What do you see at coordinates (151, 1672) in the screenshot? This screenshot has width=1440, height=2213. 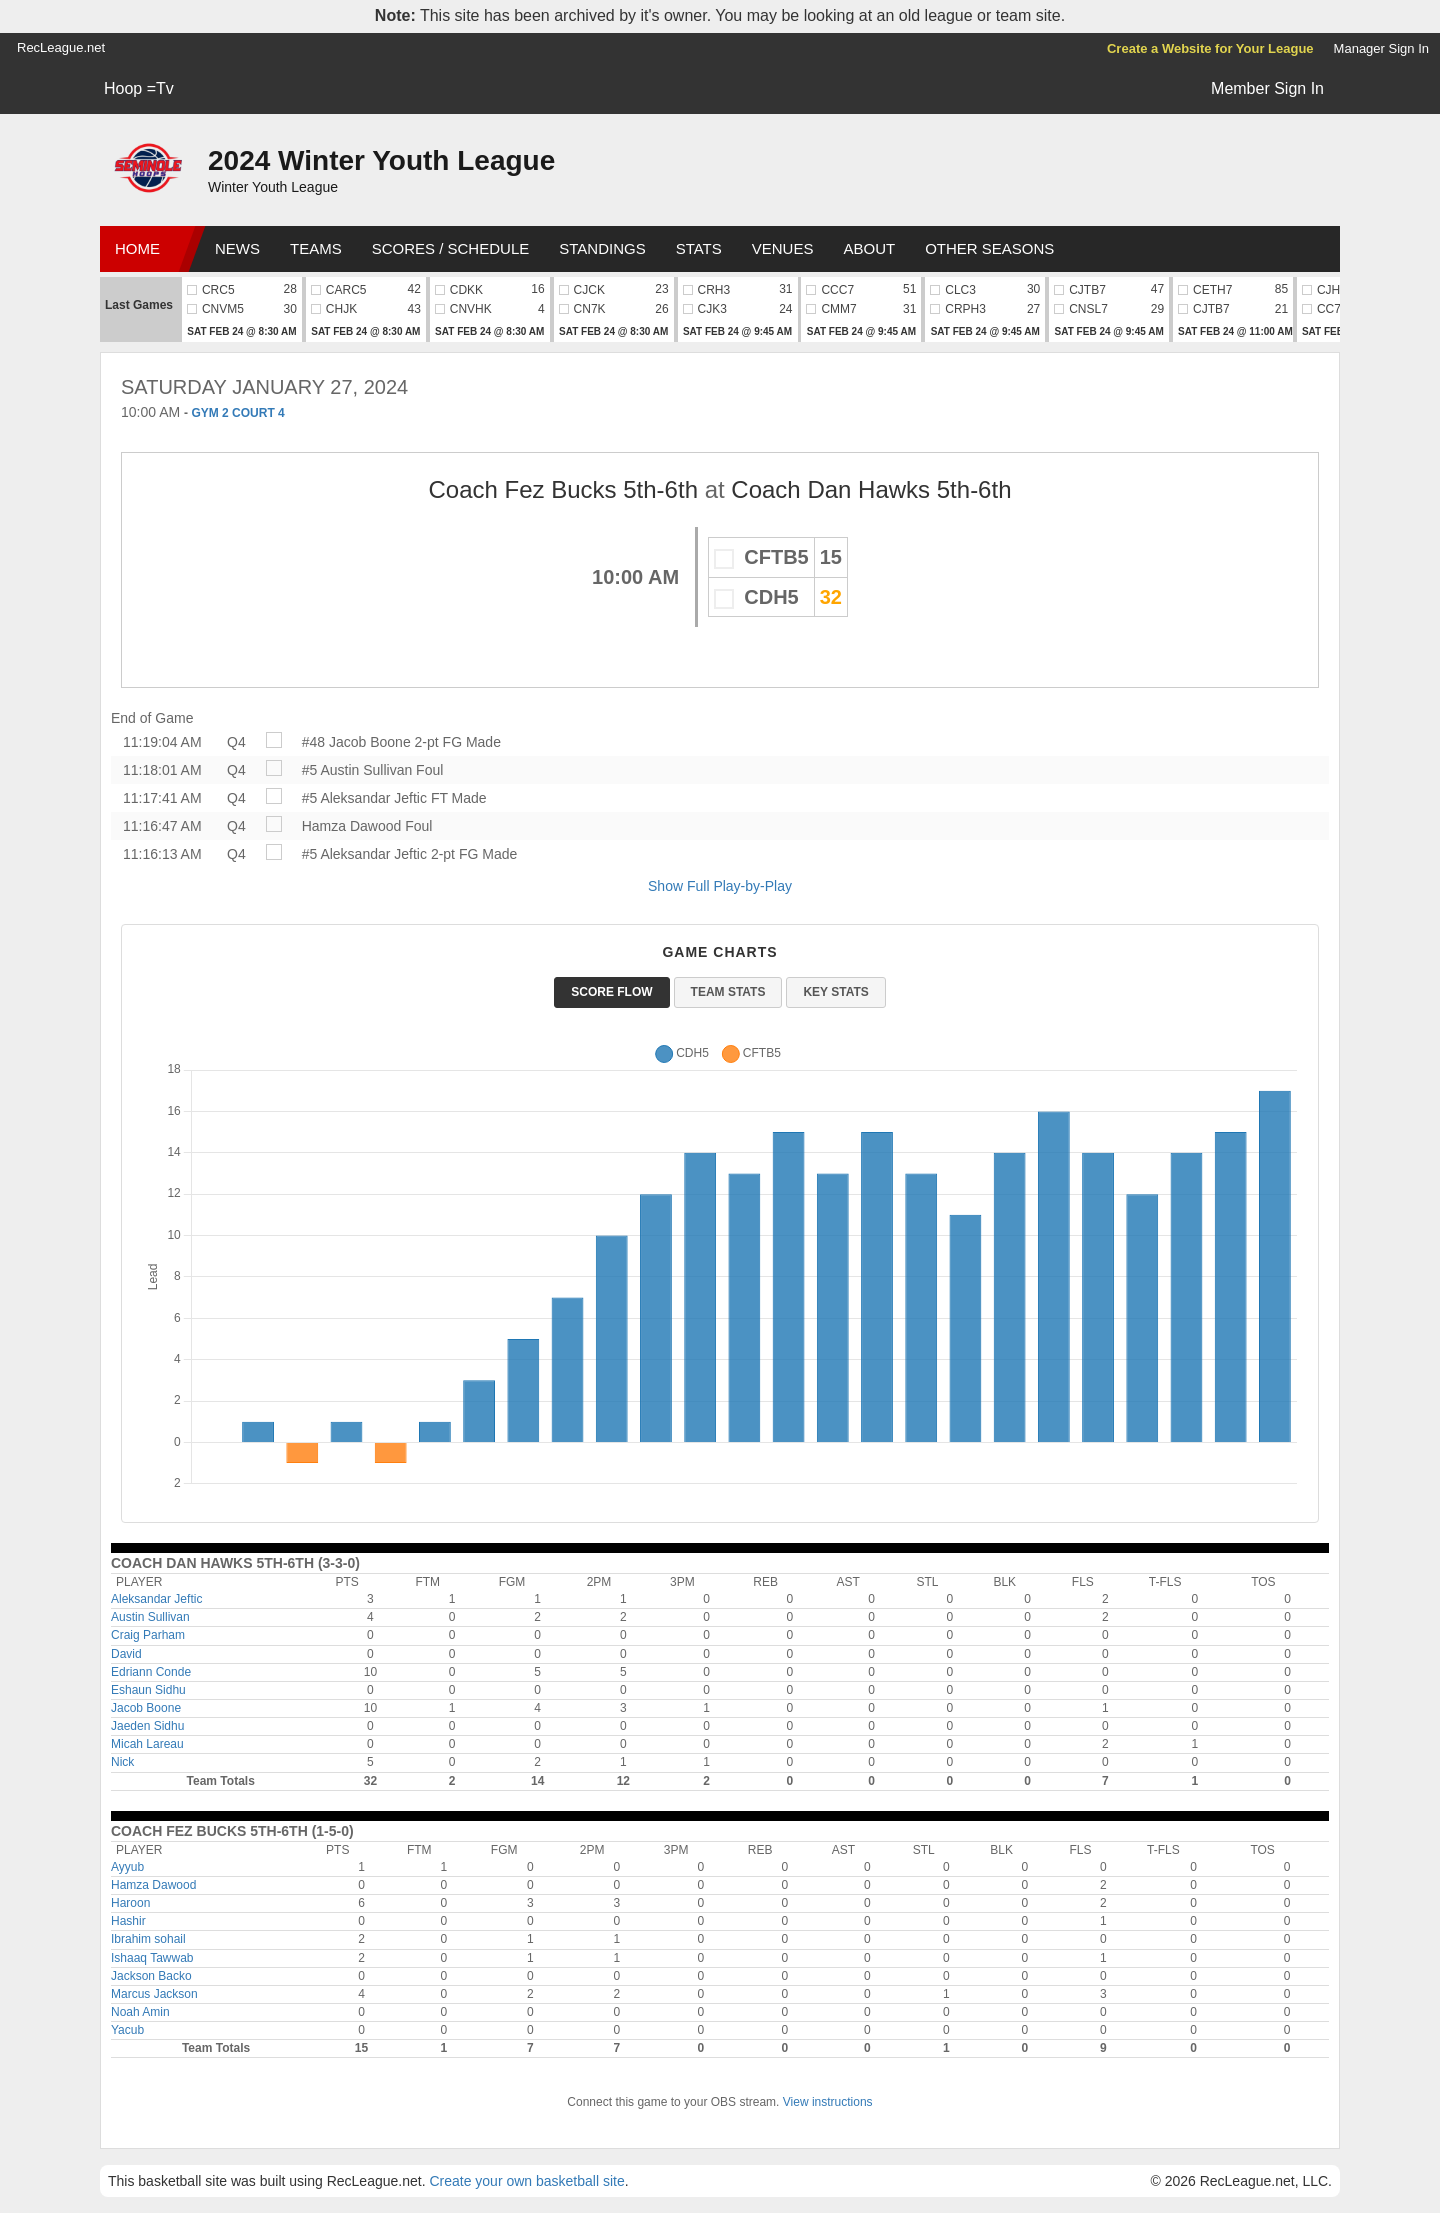 I see `Edriann Conde` at bounding box center [151, 1672].